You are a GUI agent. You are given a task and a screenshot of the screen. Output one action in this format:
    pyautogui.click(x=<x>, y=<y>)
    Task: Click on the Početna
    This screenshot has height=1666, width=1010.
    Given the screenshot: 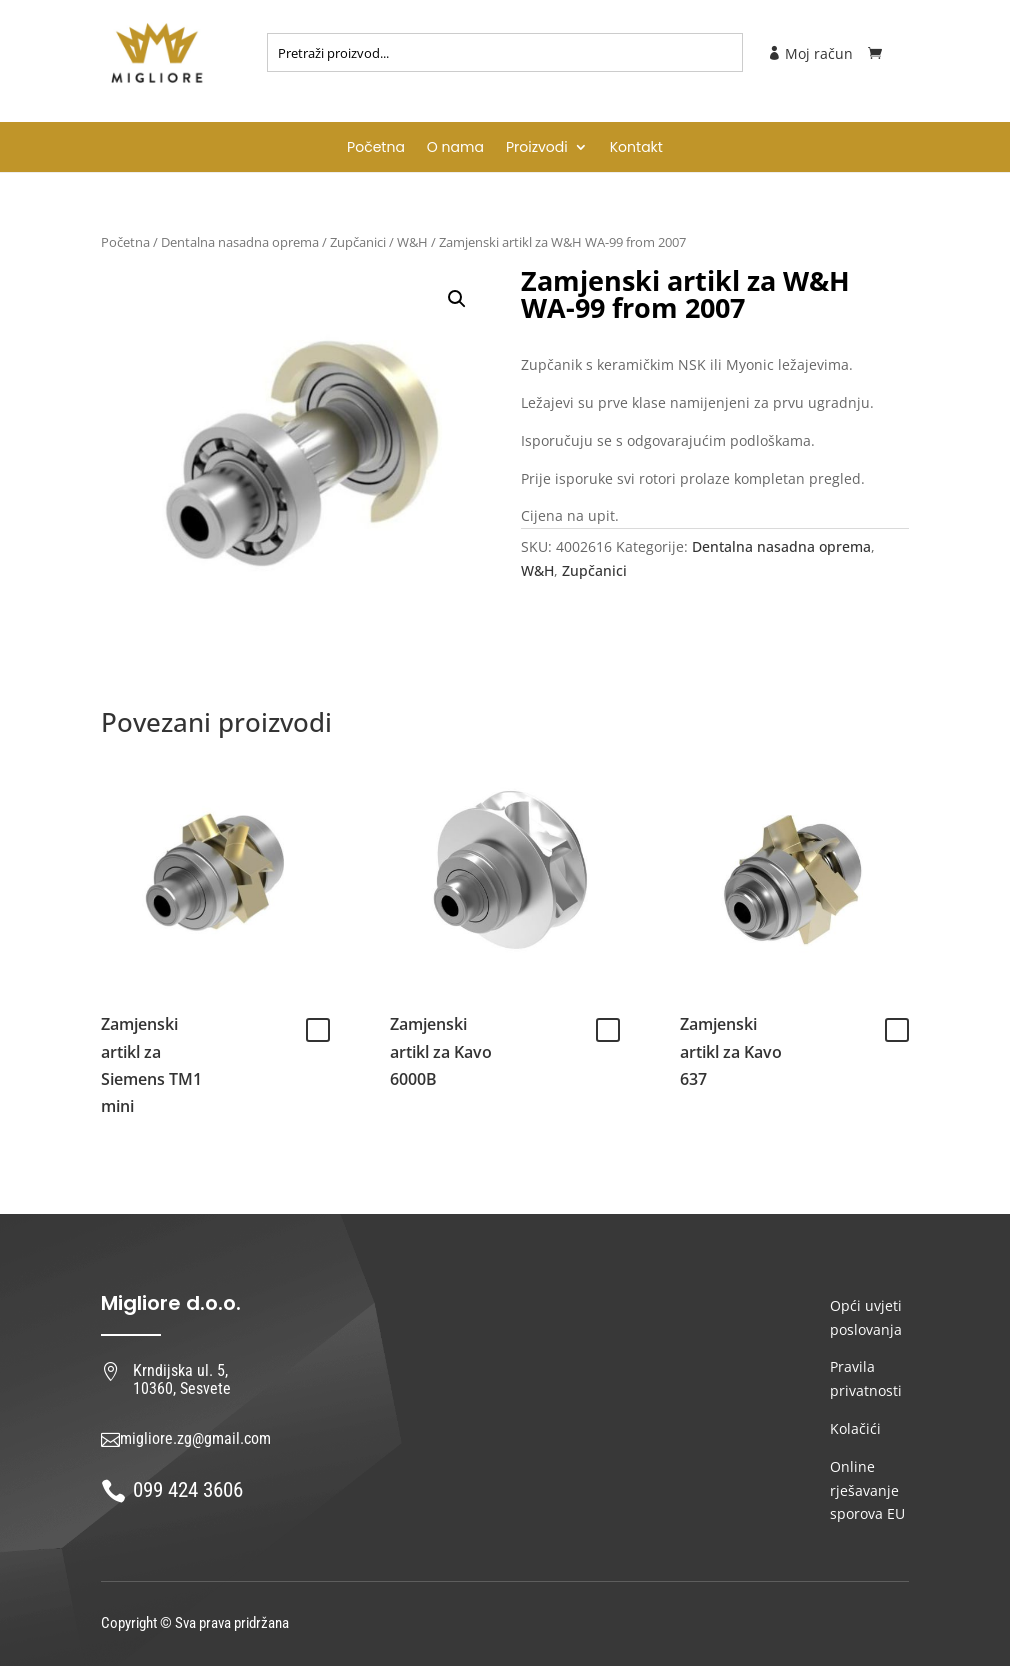 What is the action you would take?
    pyautogui.click(x=376, y=148)
    